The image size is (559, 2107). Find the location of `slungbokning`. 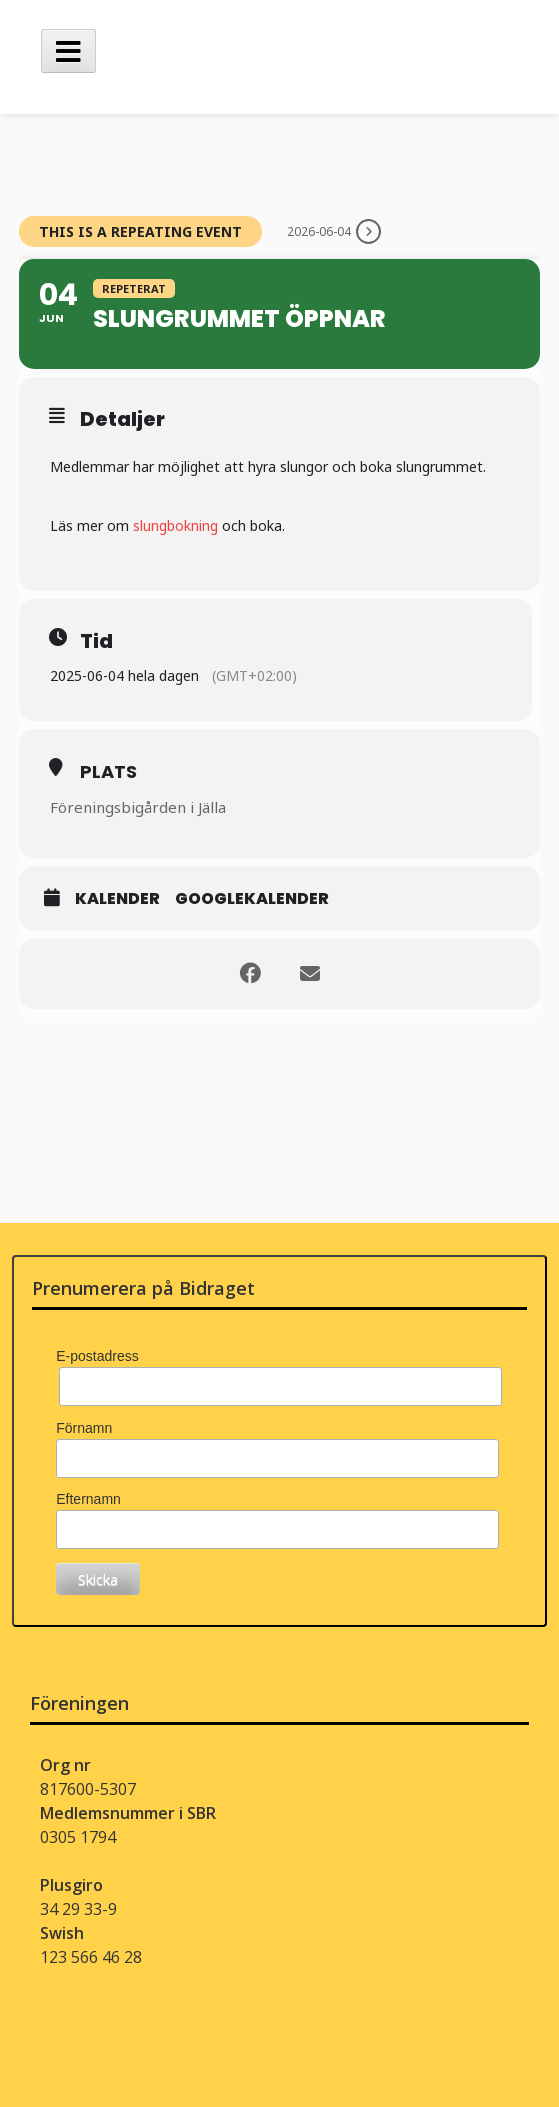

slungbokning is located at coordinates (175, 525).